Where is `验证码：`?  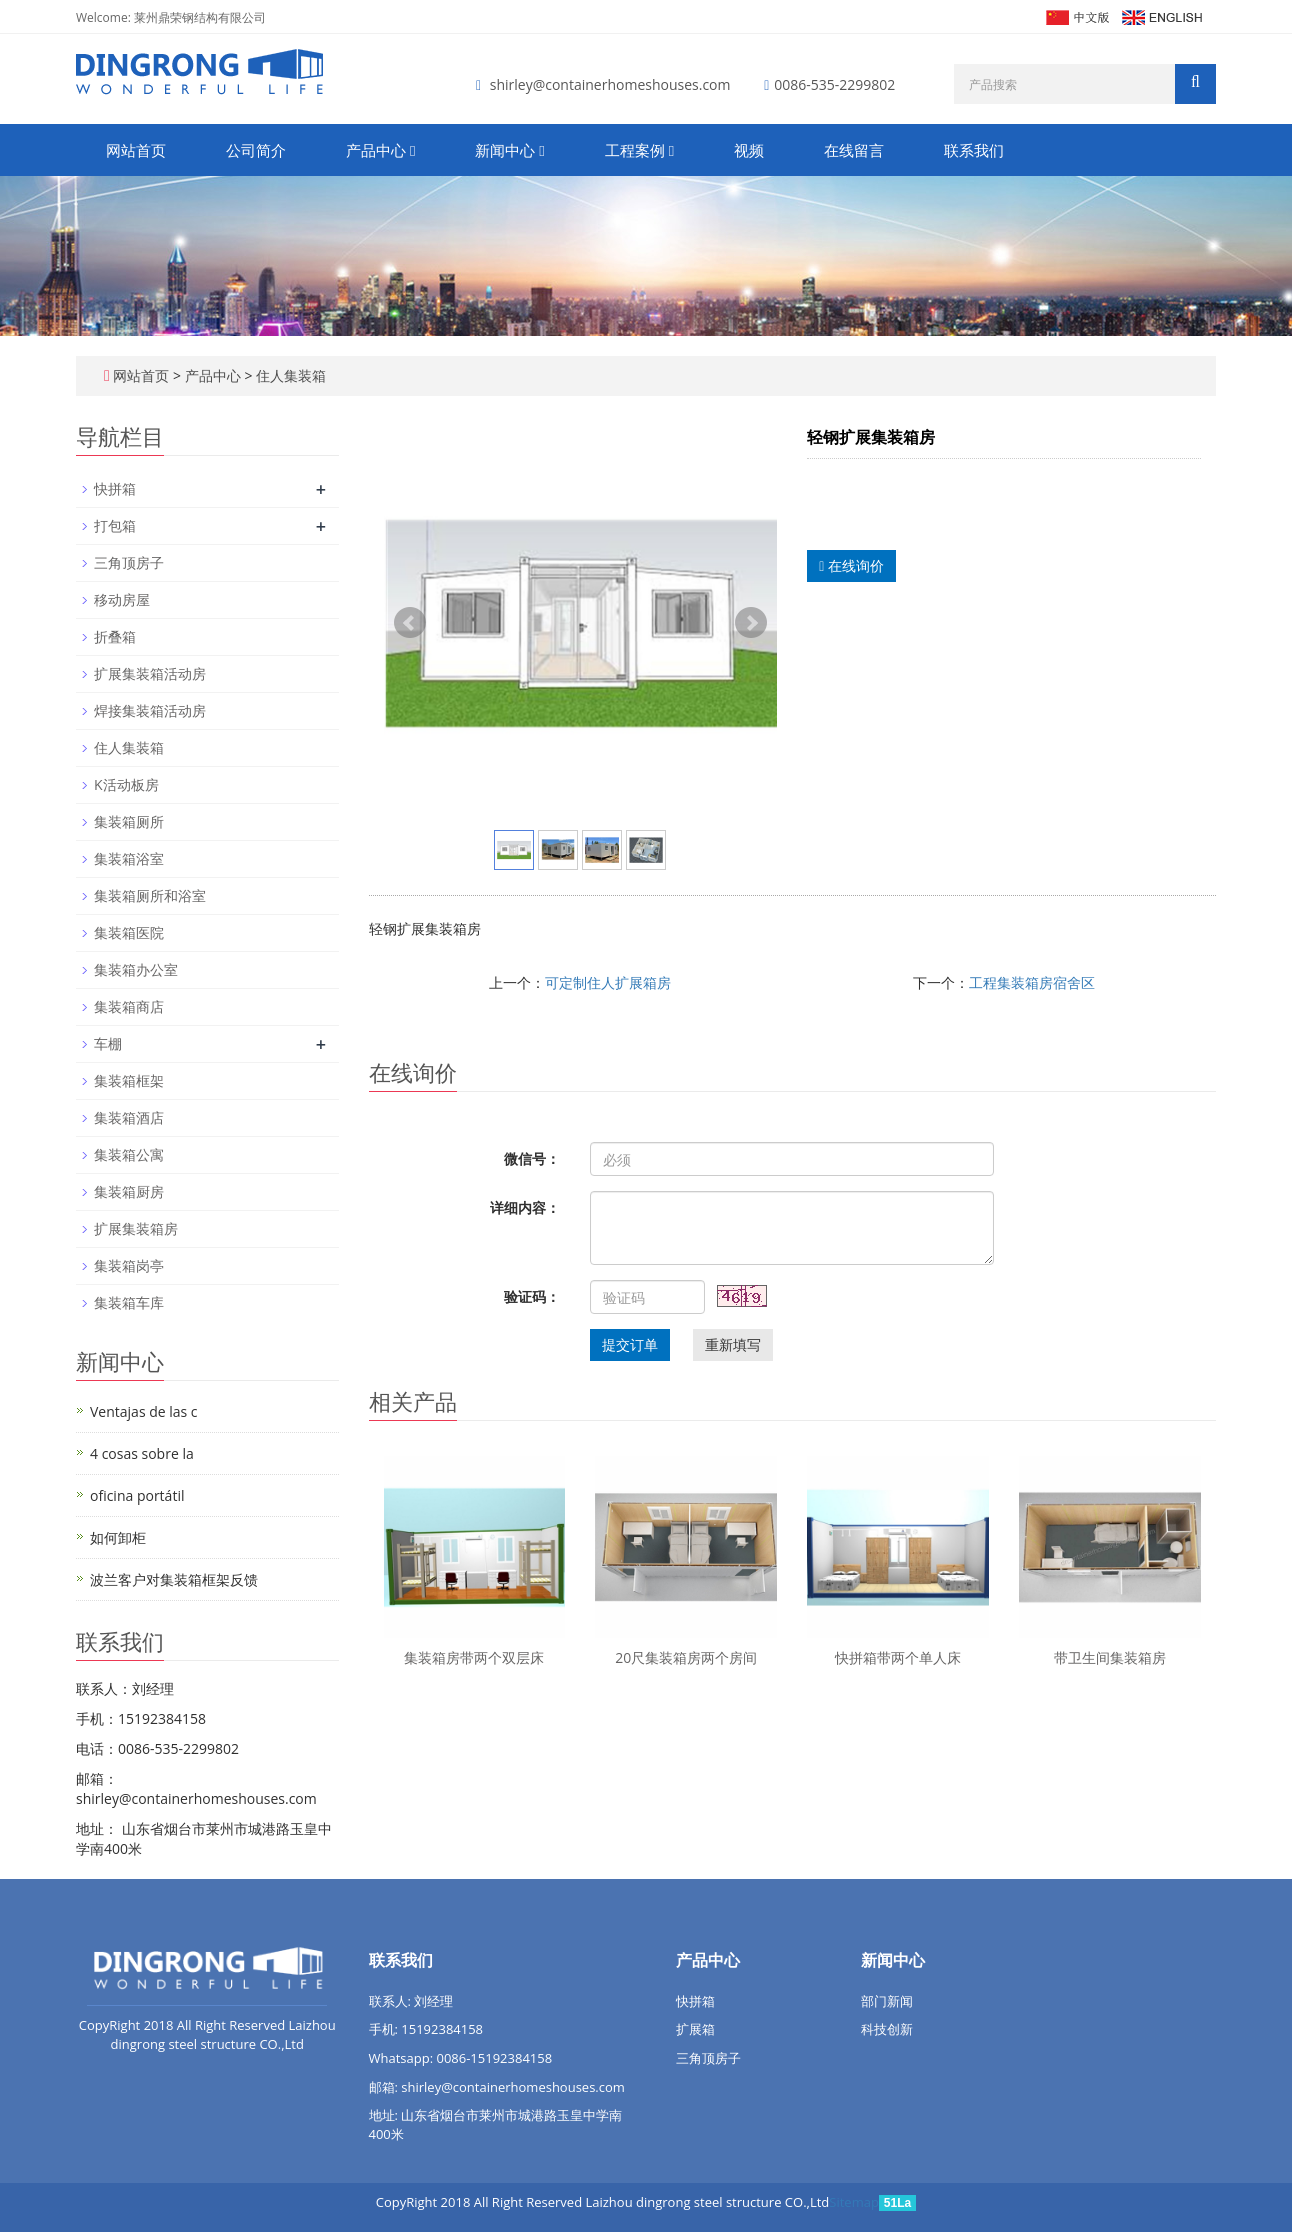
验证码： is located at coordinates (532, 1296).